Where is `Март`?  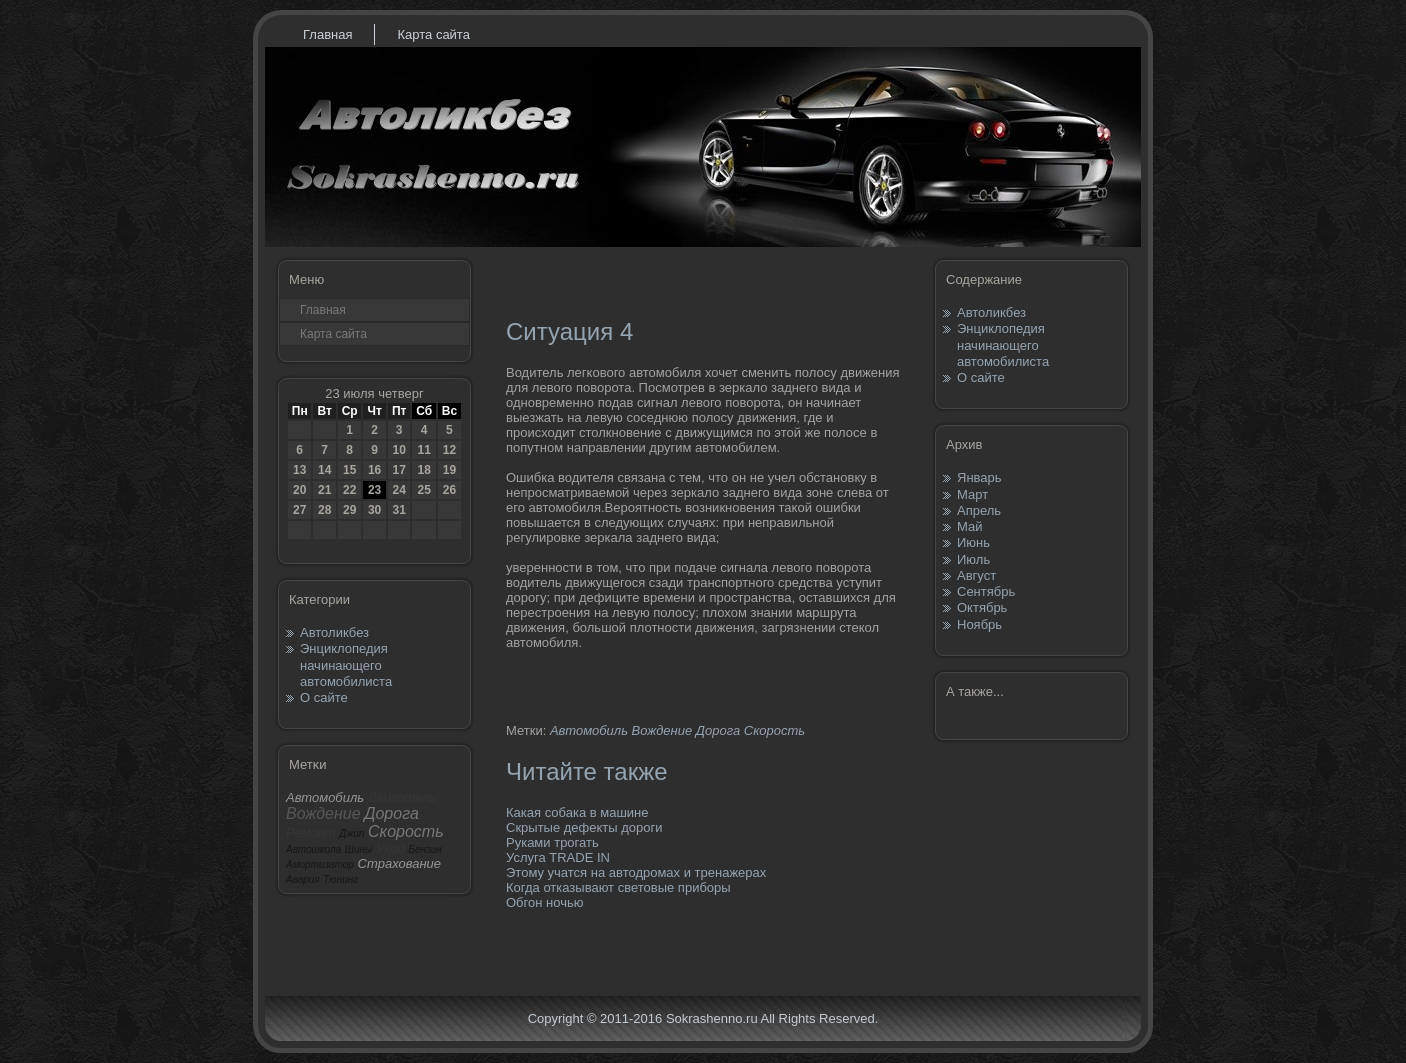
Март is located at coordinates (972, 494).